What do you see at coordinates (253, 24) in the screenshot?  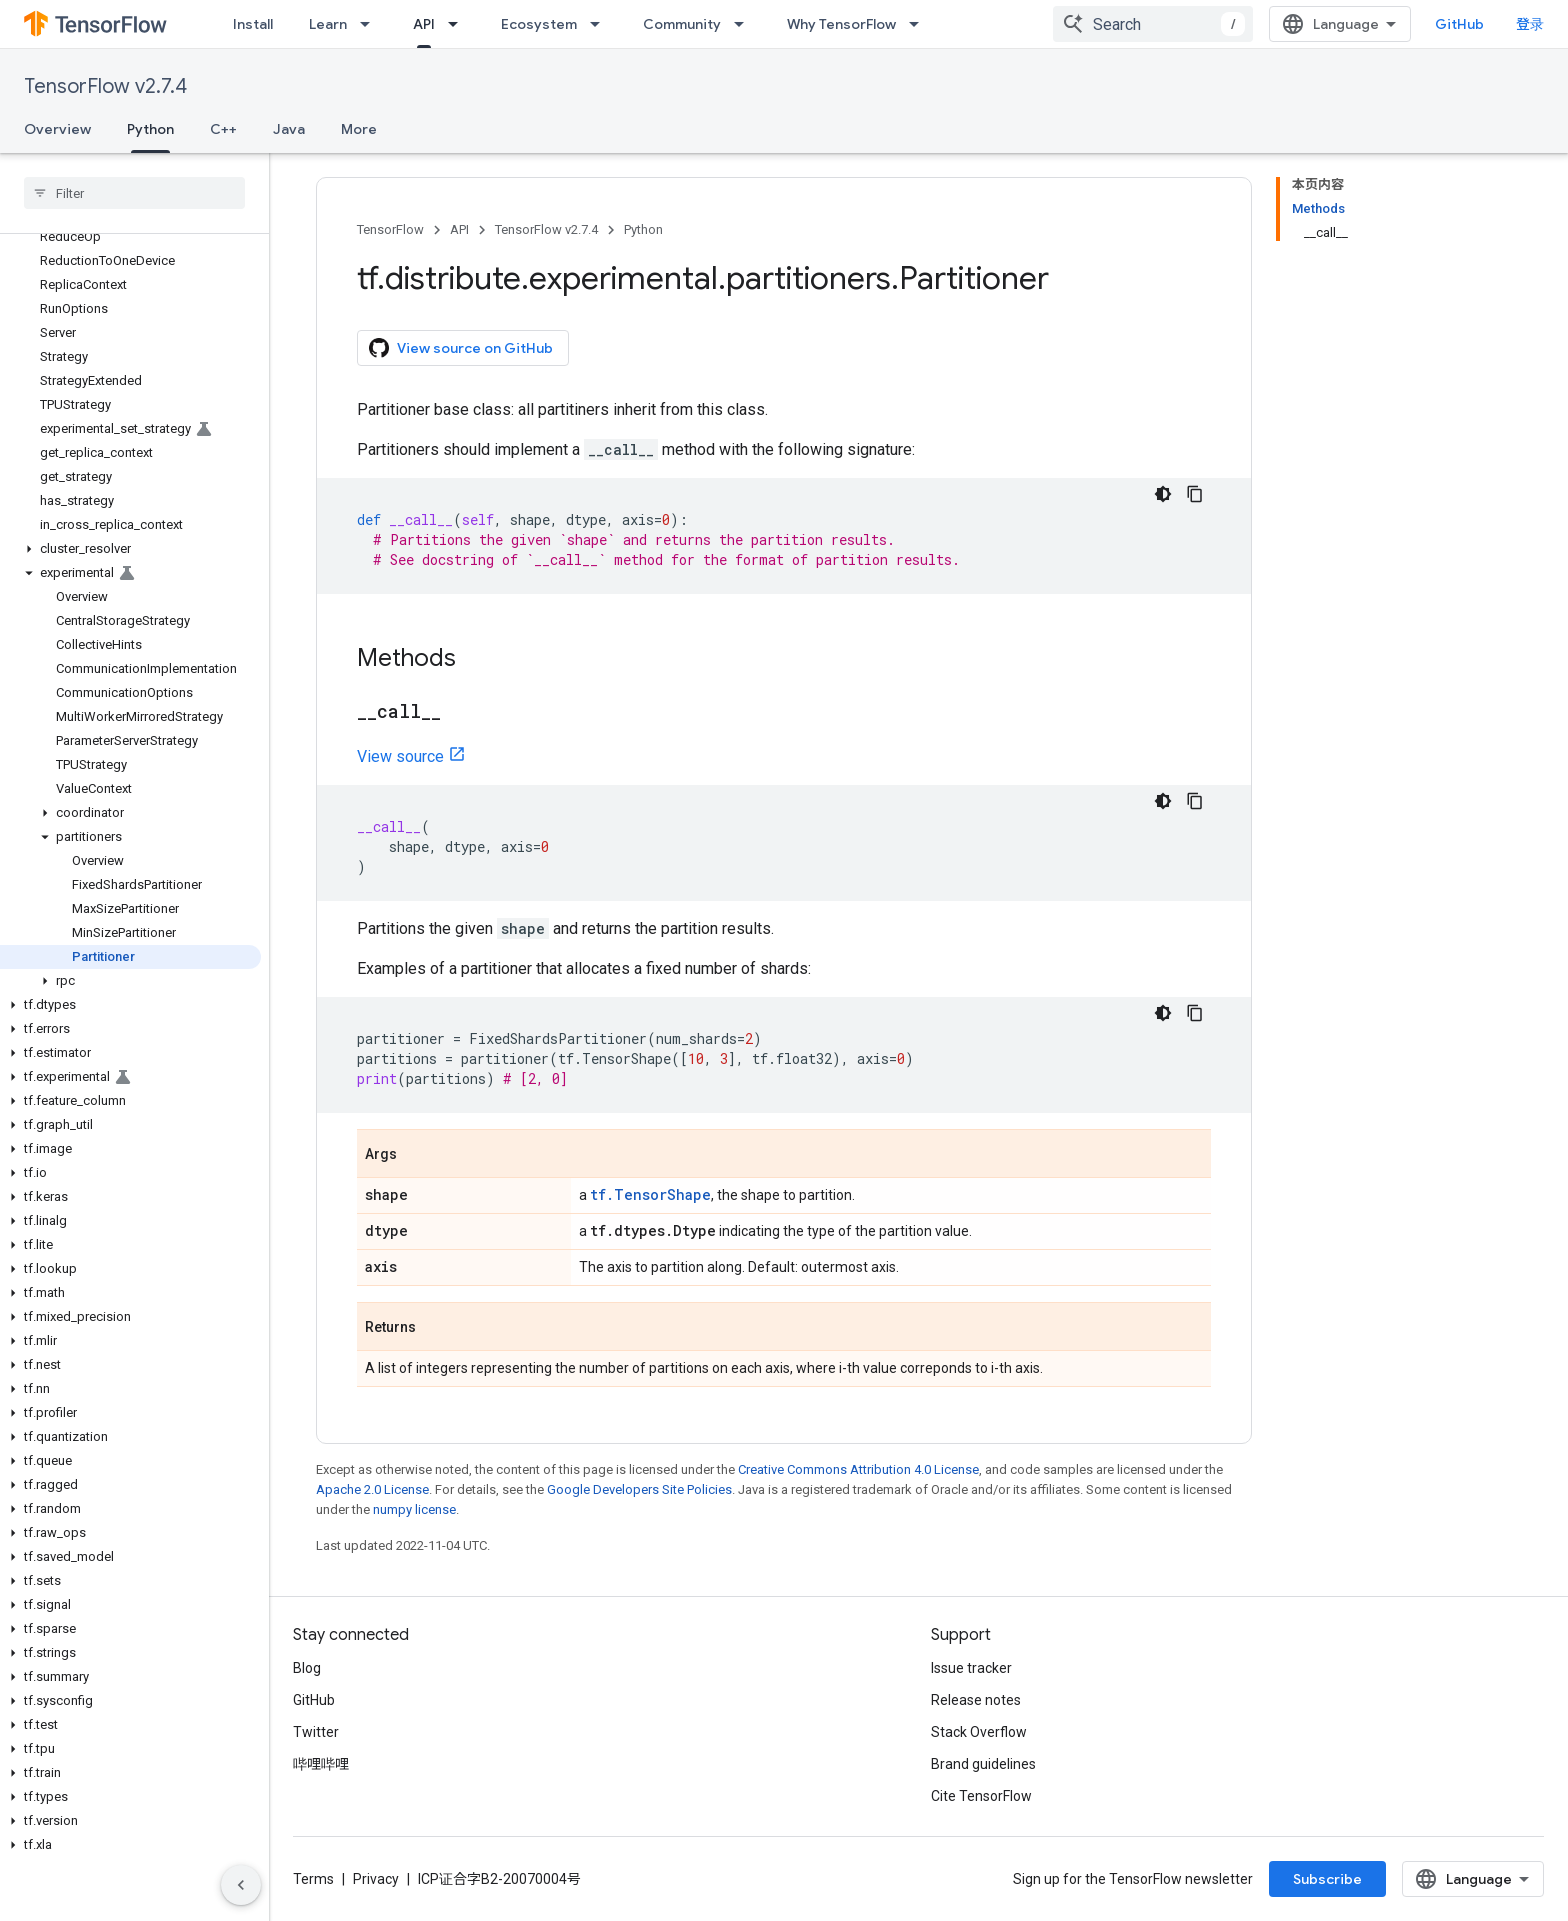 I see `Install` at bounding box center [253, 24].